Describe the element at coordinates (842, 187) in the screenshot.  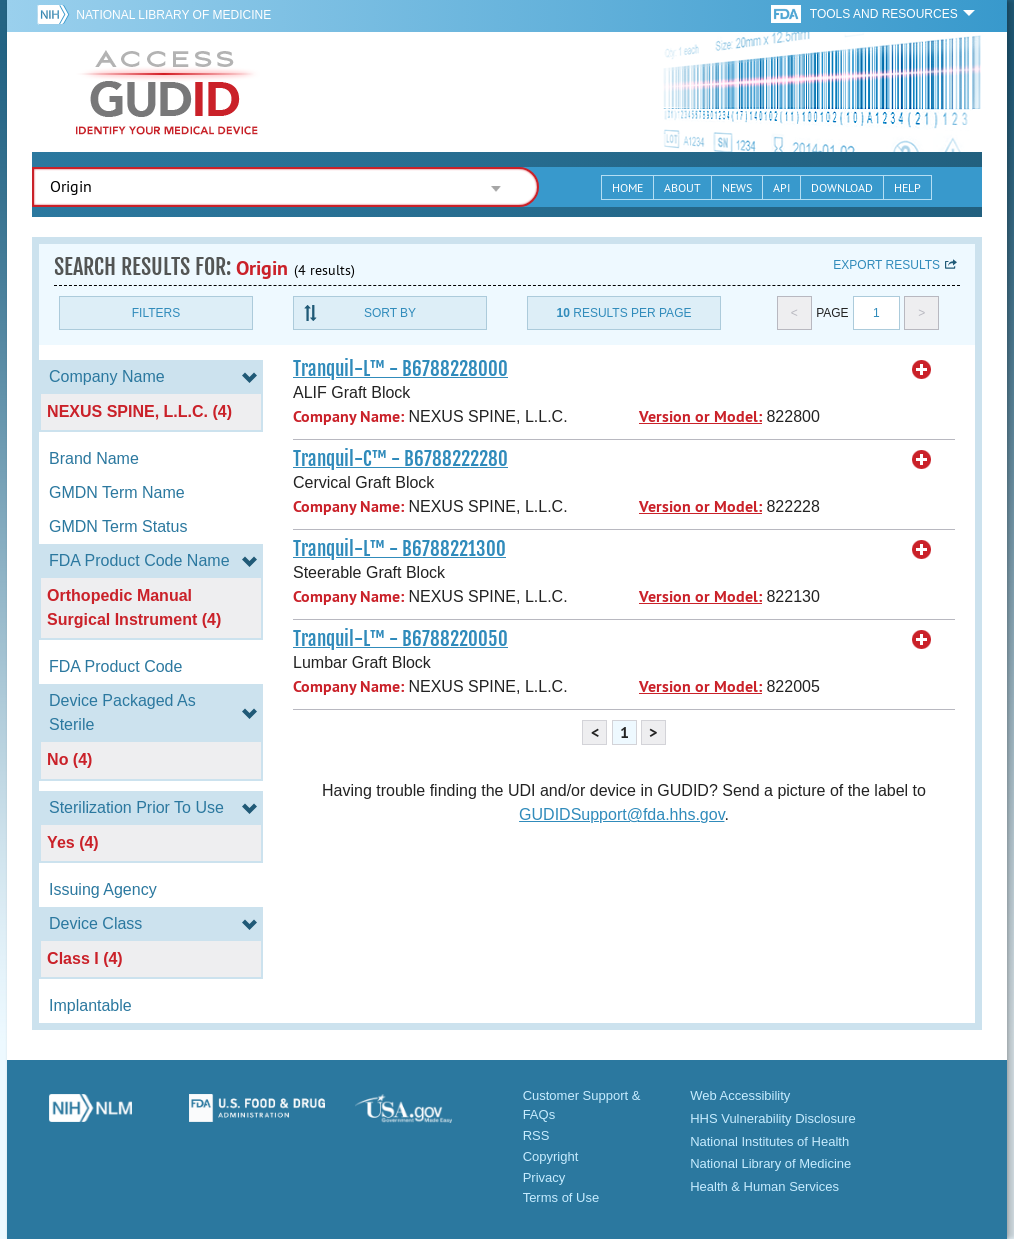
I see `Download` at that location.